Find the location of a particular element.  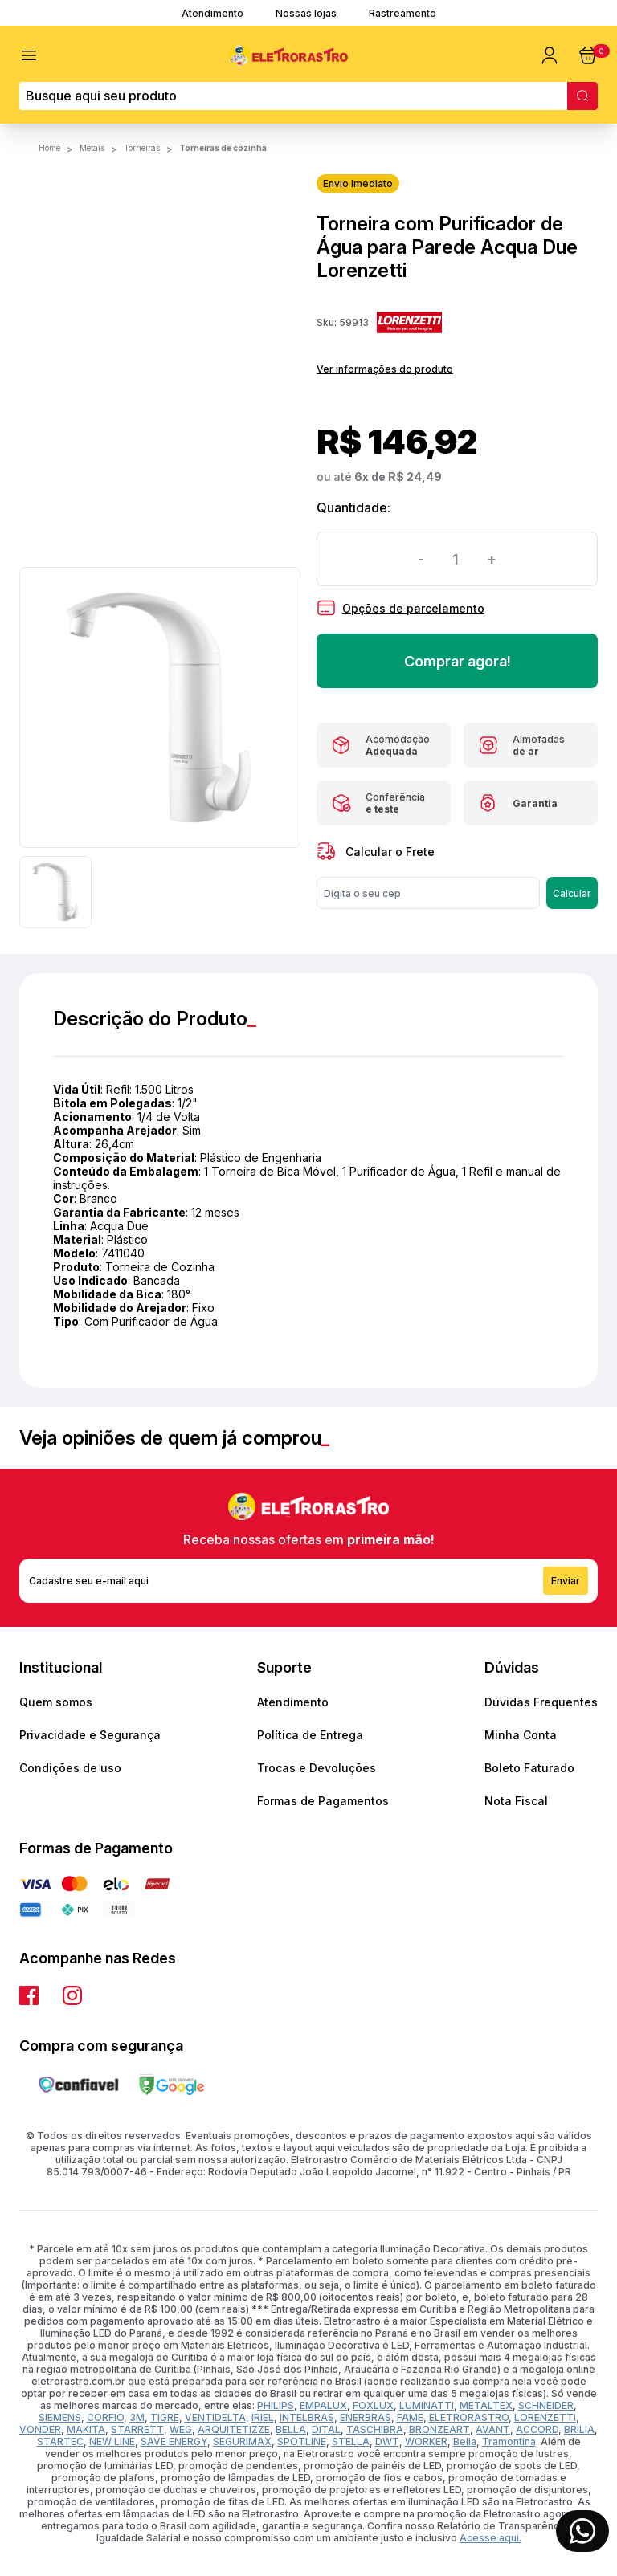

VENTIDELTA is located at coordinates (215, 2417).